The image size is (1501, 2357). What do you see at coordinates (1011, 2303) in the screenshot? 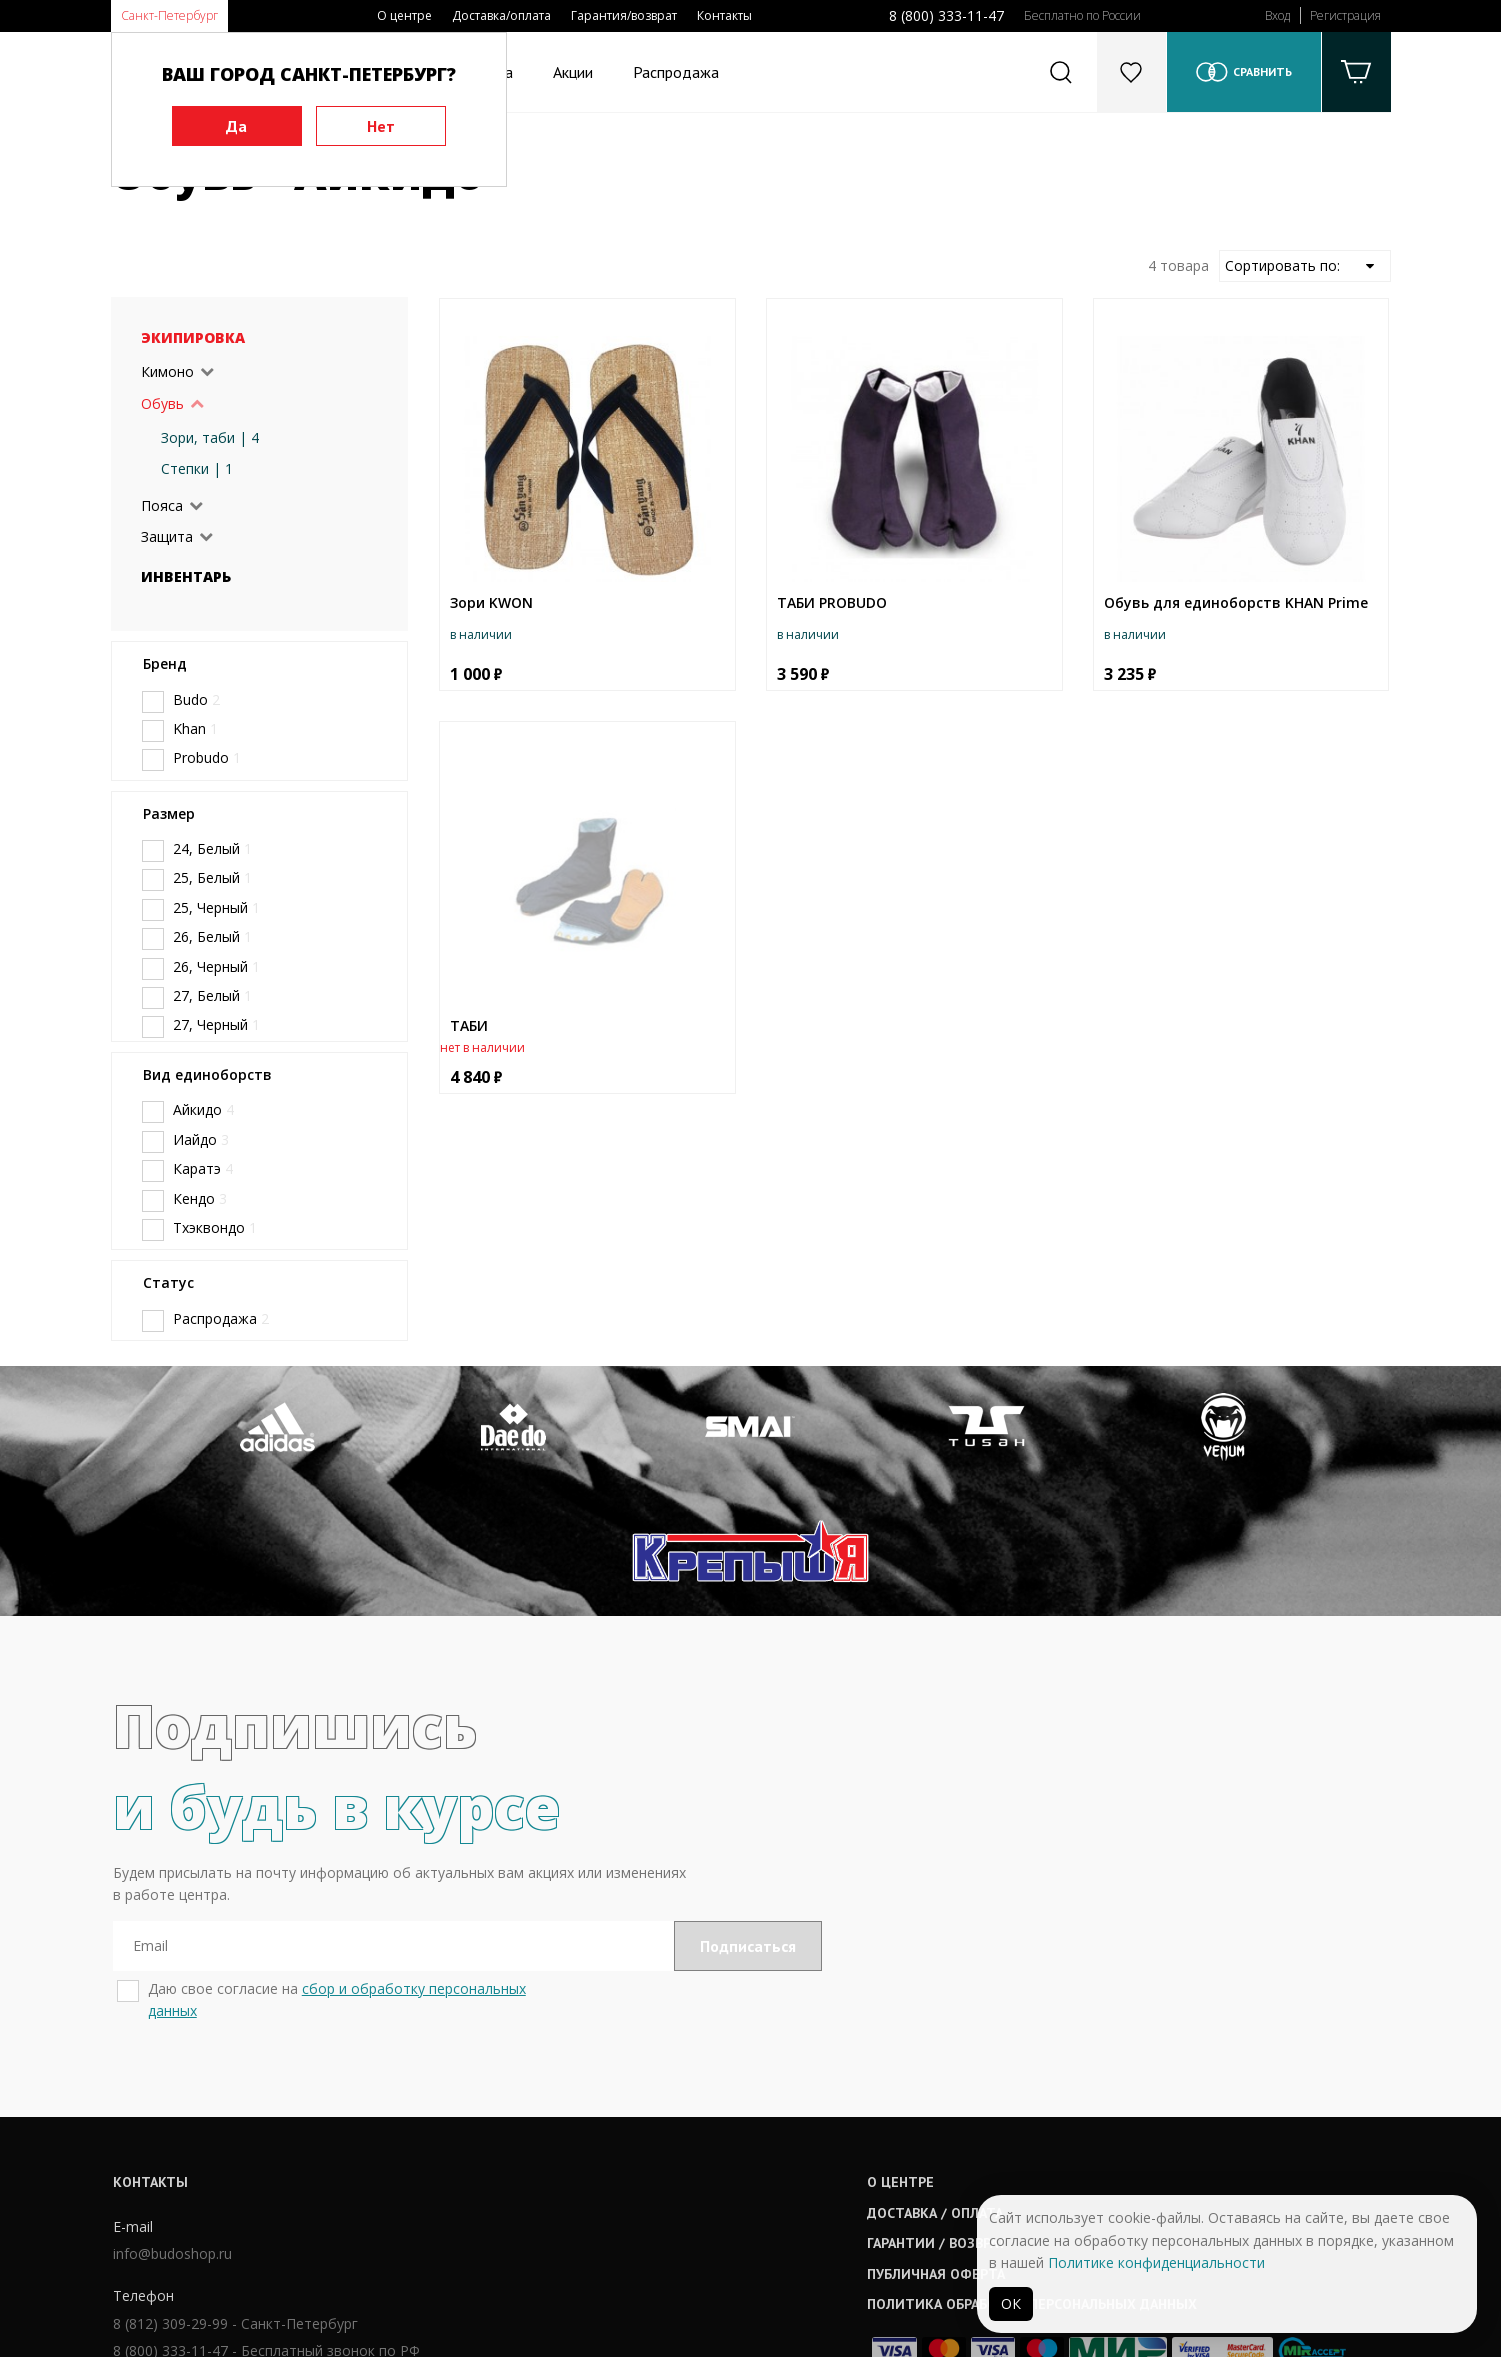
I see `ОК` at bounding box center [1011, 2303].